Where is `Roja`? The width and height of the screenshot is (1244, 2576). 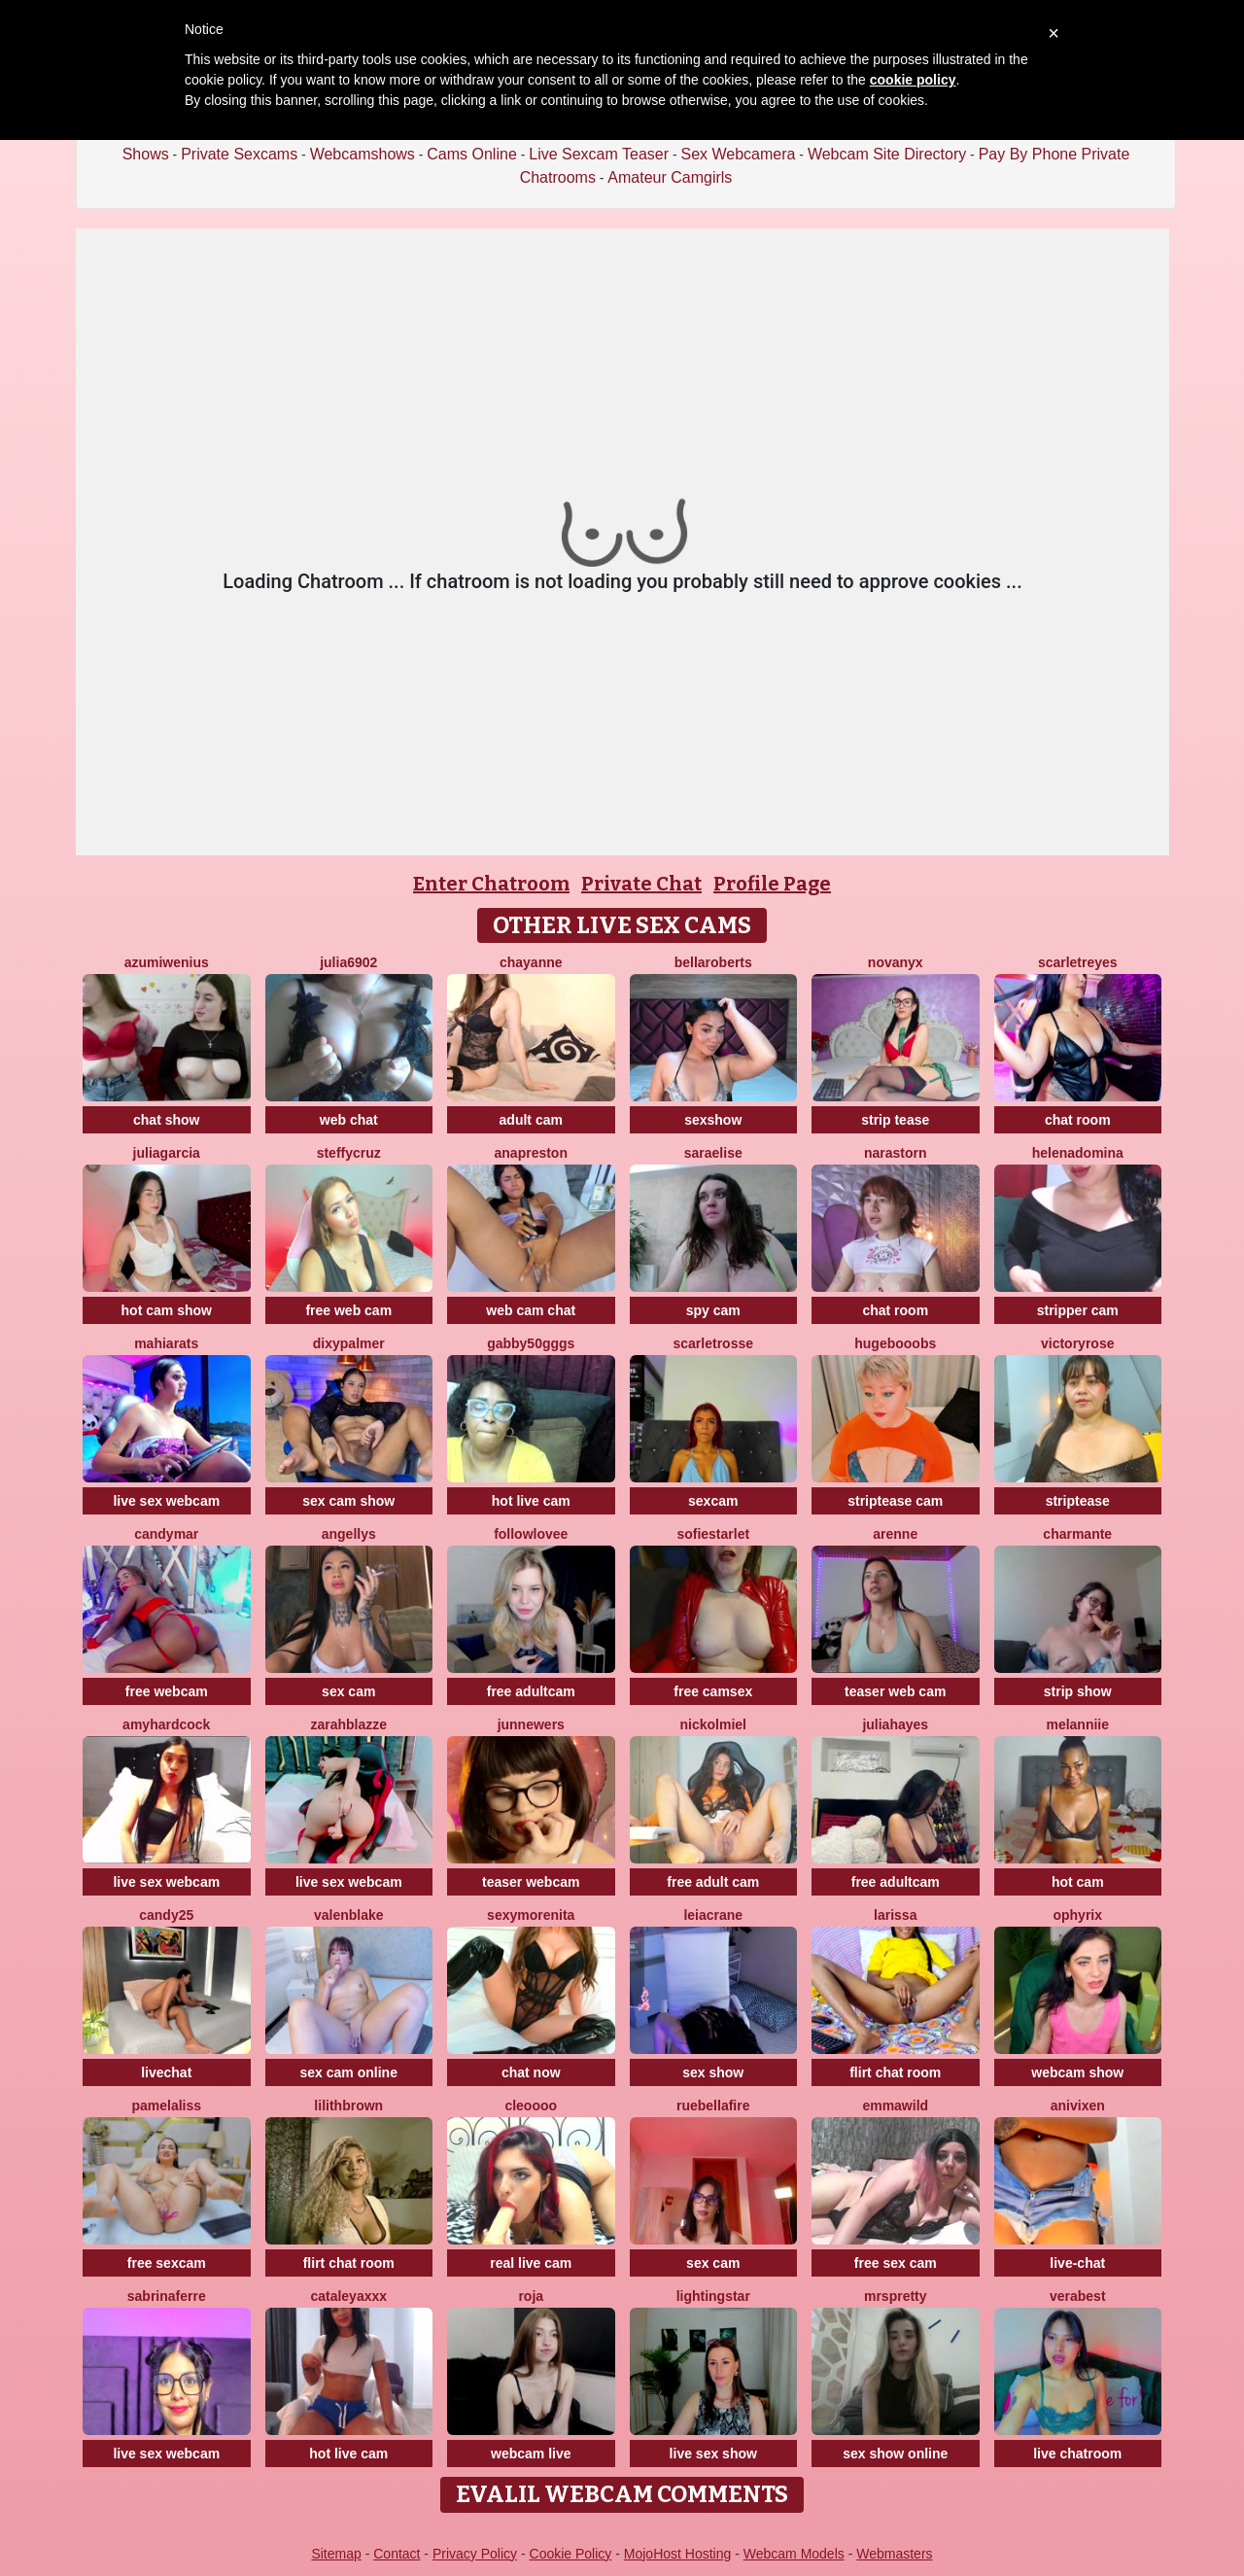
Roja is located at coordinates (530, 2296).